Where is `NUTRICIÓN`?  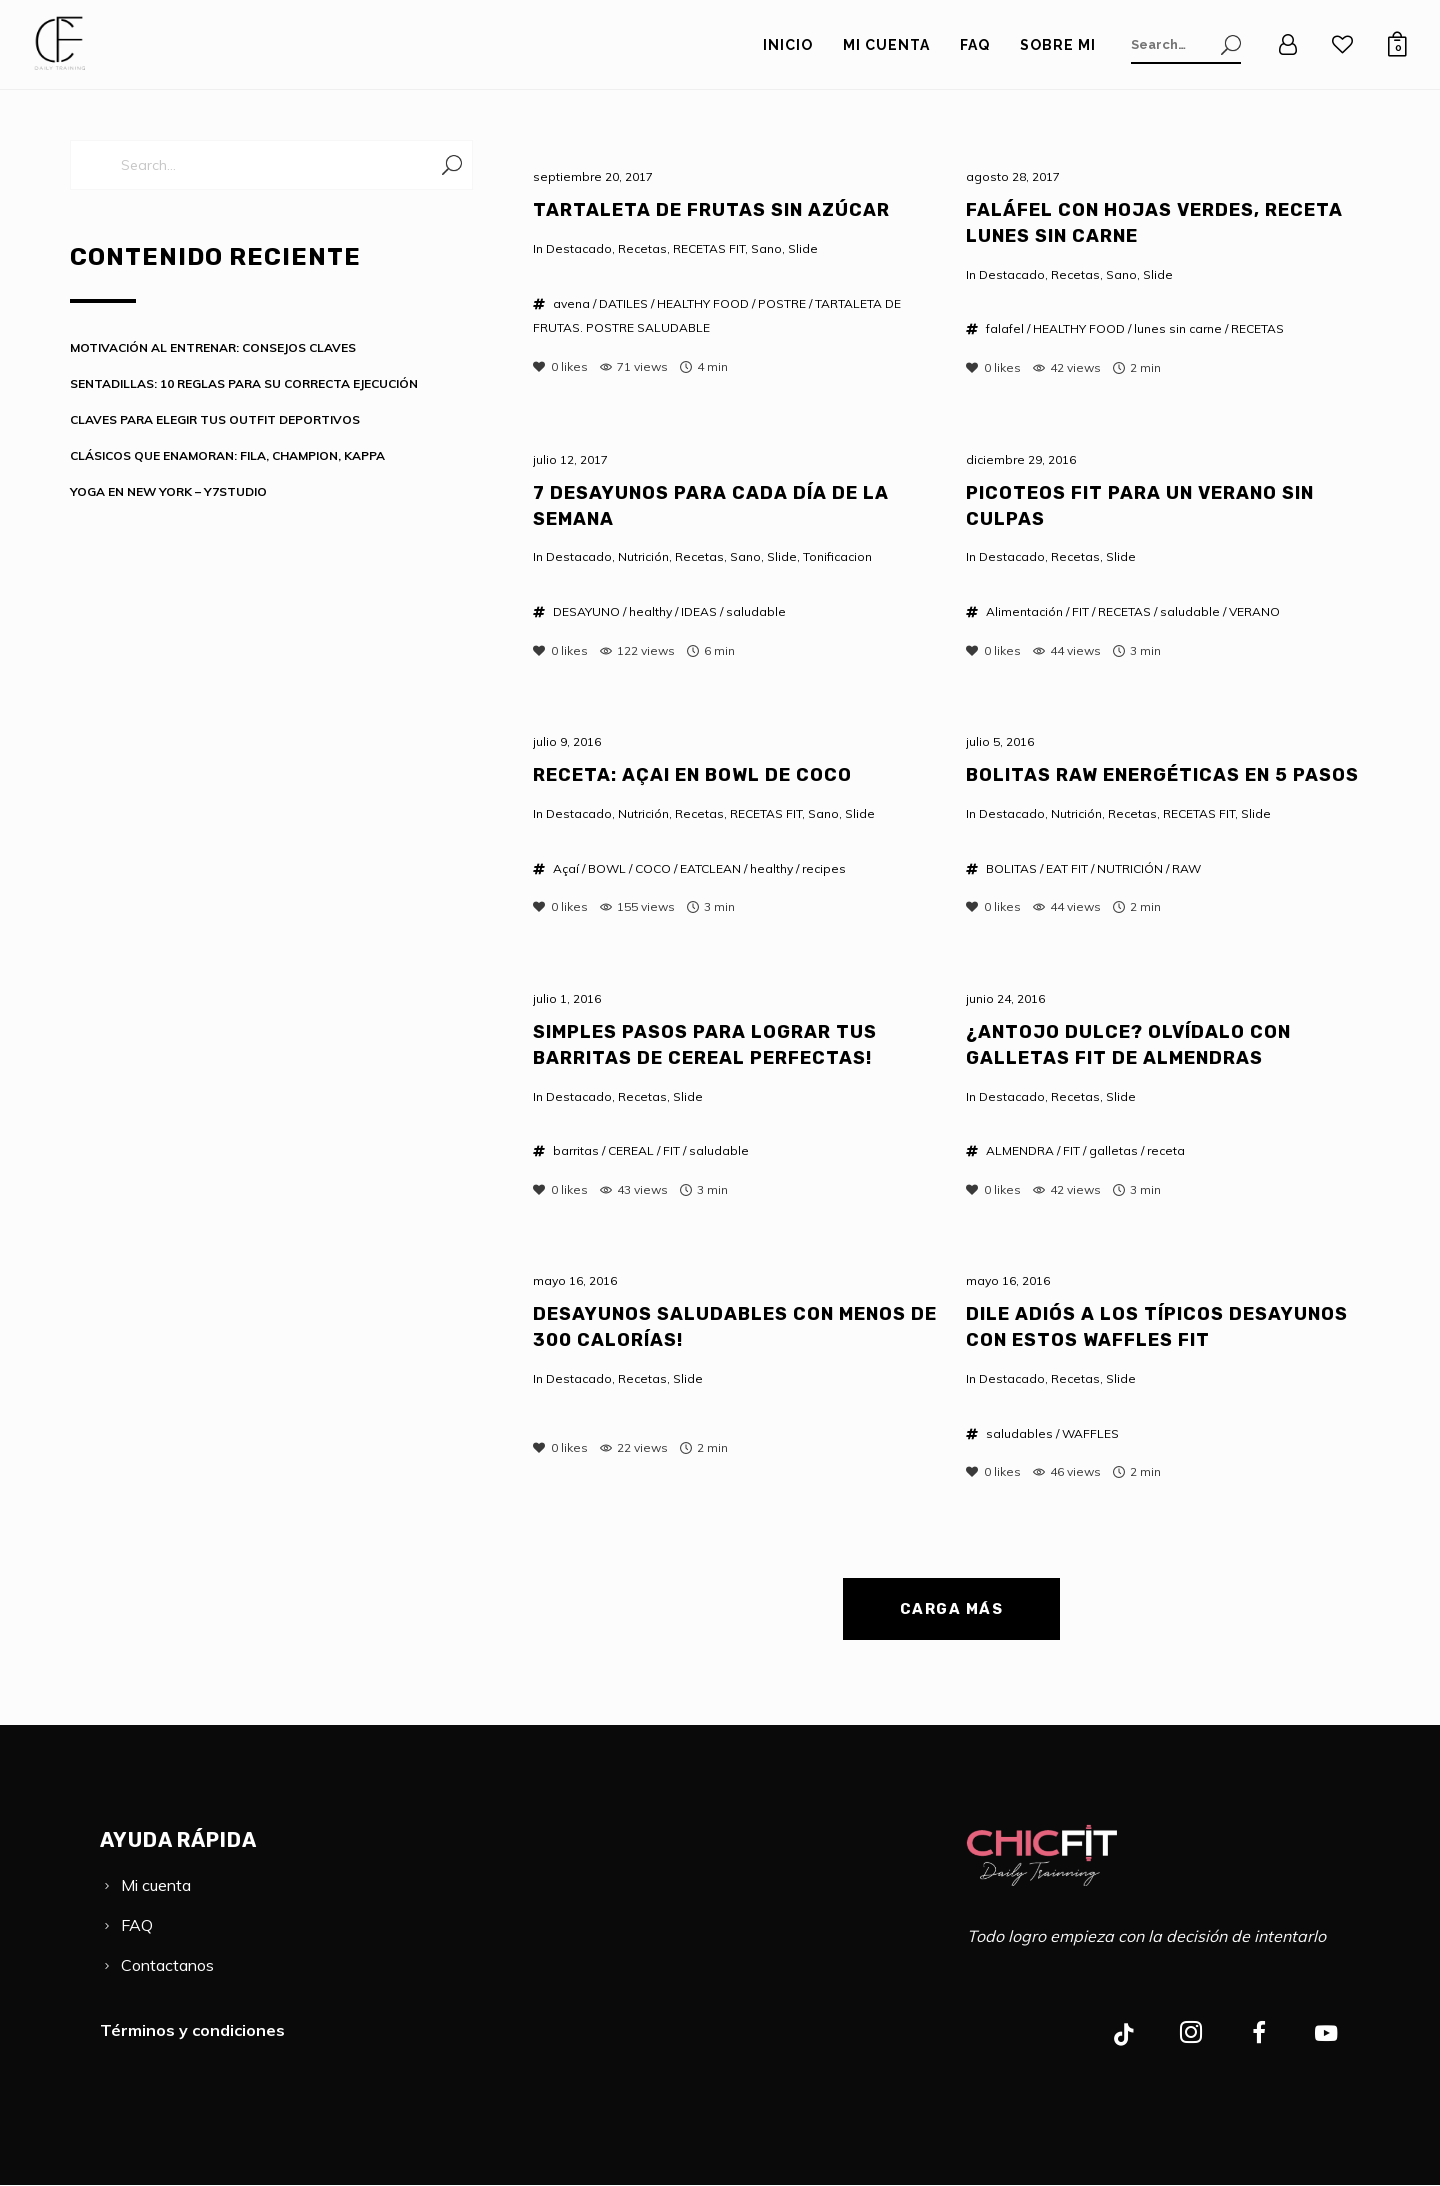
NUTRICIÓN is located at coordinates (1130, 868).